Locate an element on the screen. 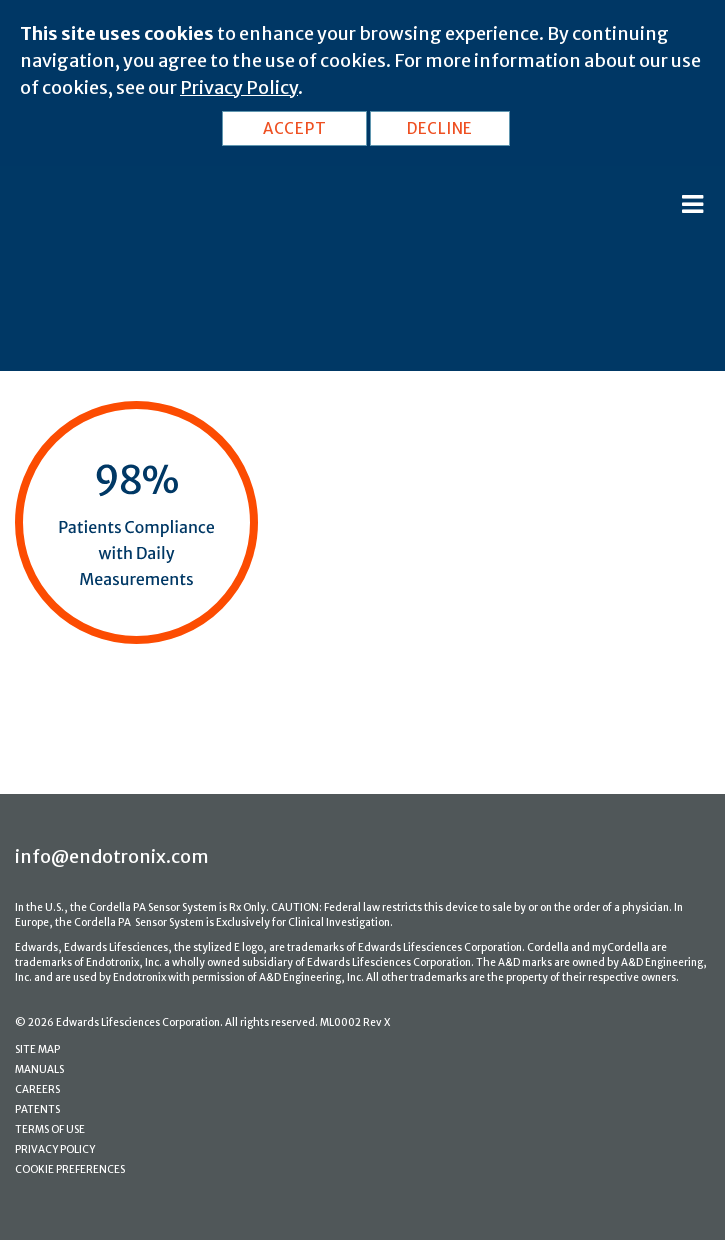  SITE MAP is located at coordinates (37, 1049).